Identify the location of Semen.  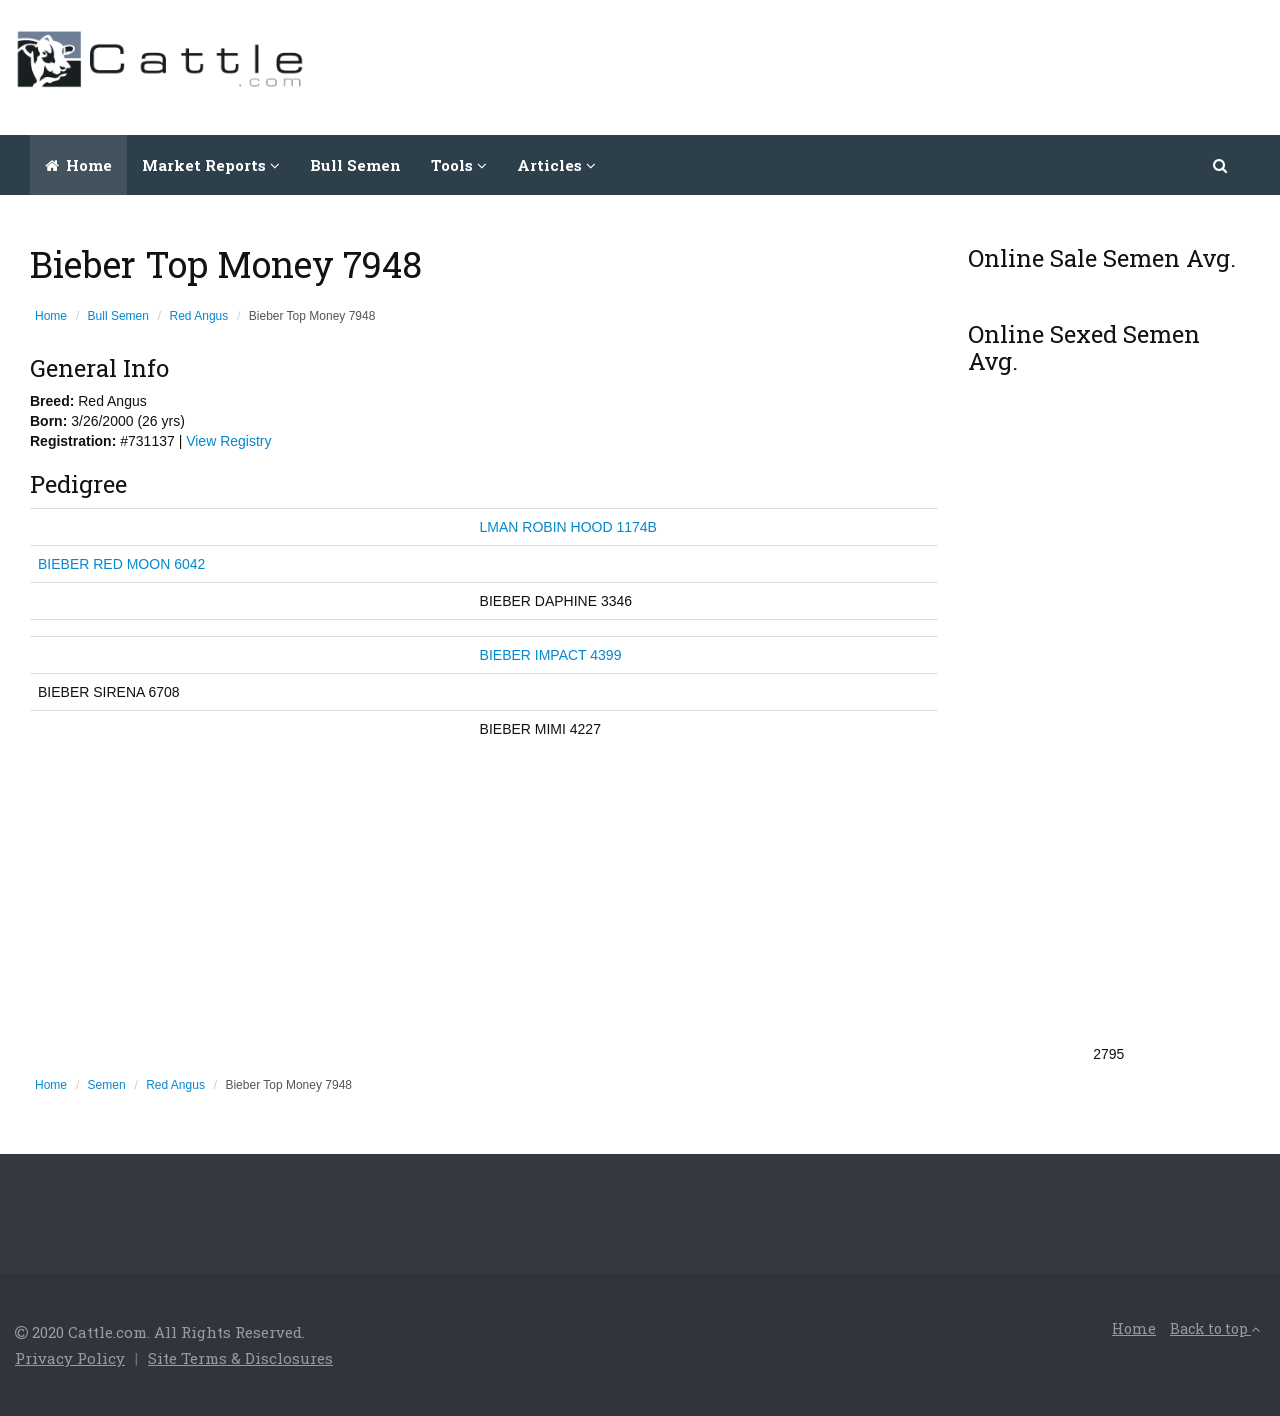
(107, 1085).